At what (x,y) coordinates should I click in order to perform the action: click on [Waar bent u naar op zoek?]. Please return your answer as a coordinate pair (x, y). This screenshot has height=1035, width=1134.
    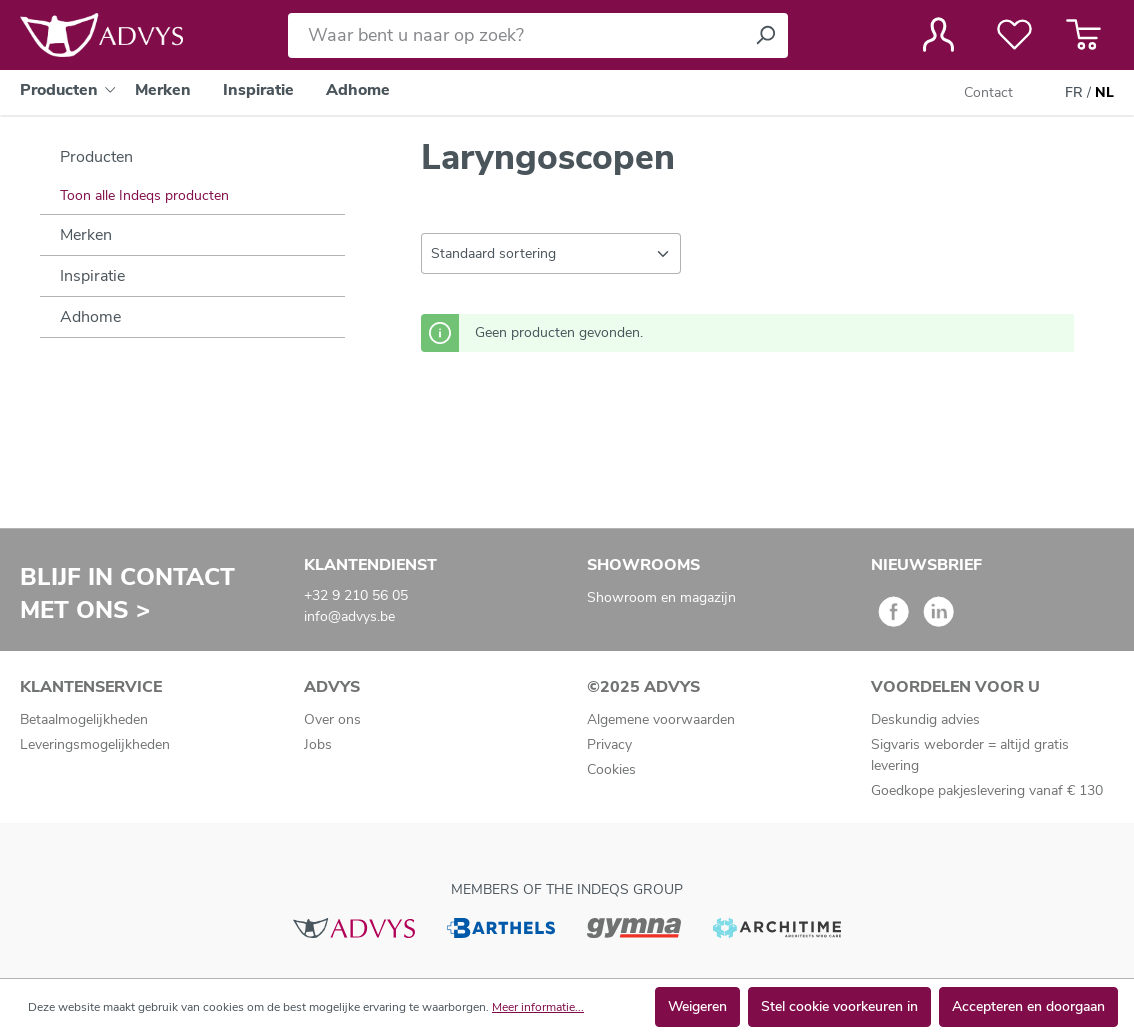
    Looking at the image, I should click on (515, 35).